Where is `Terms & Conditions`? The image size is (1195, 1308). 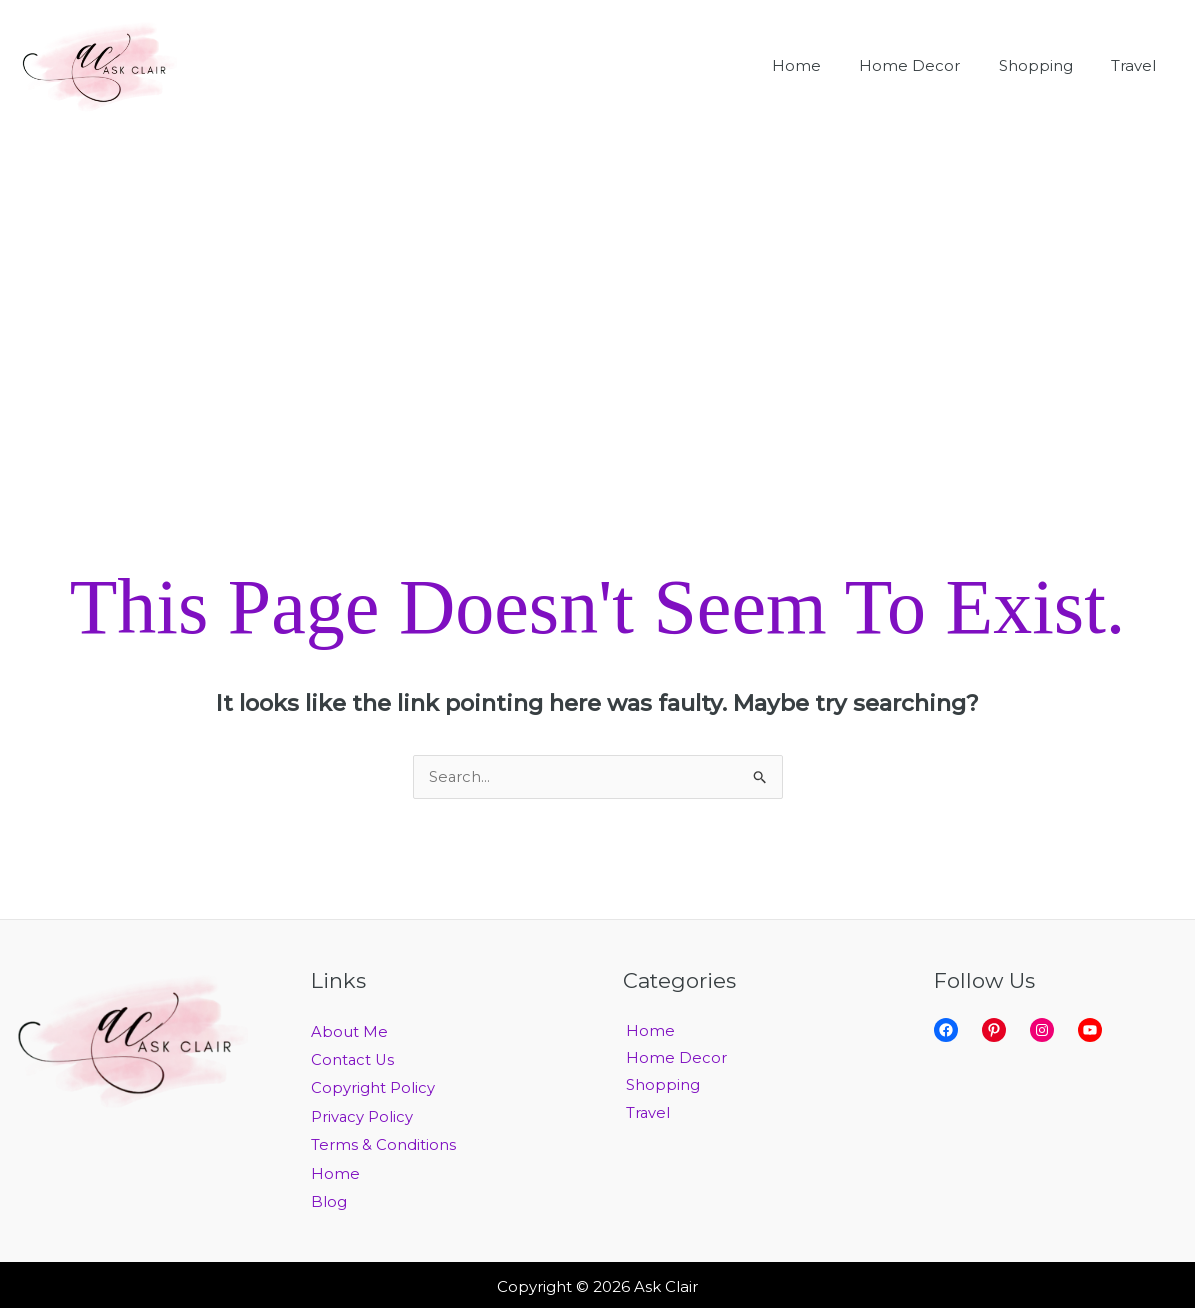
Terms & Conditions is located at coordinates (383, 1143).